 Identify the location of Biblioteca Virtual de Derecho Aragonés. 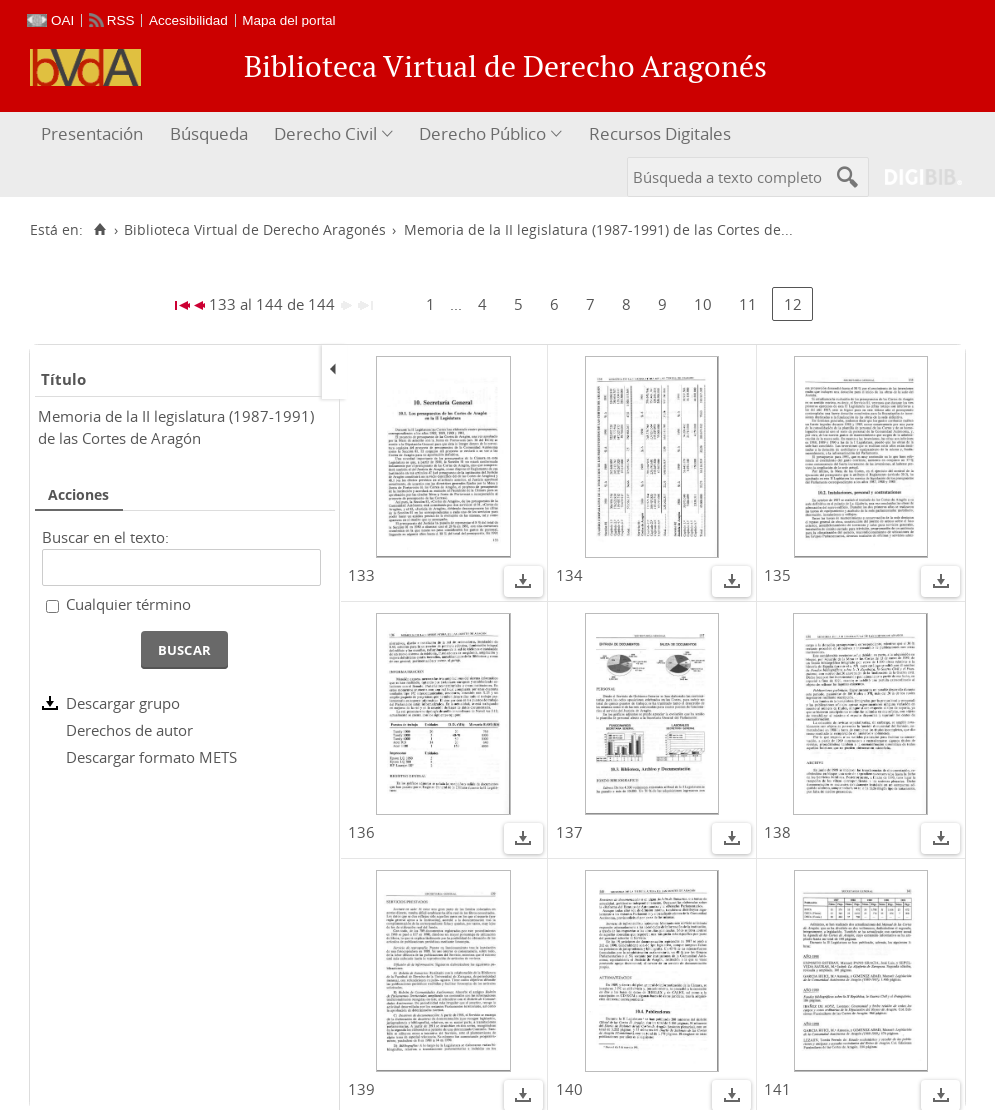
(255, 230).